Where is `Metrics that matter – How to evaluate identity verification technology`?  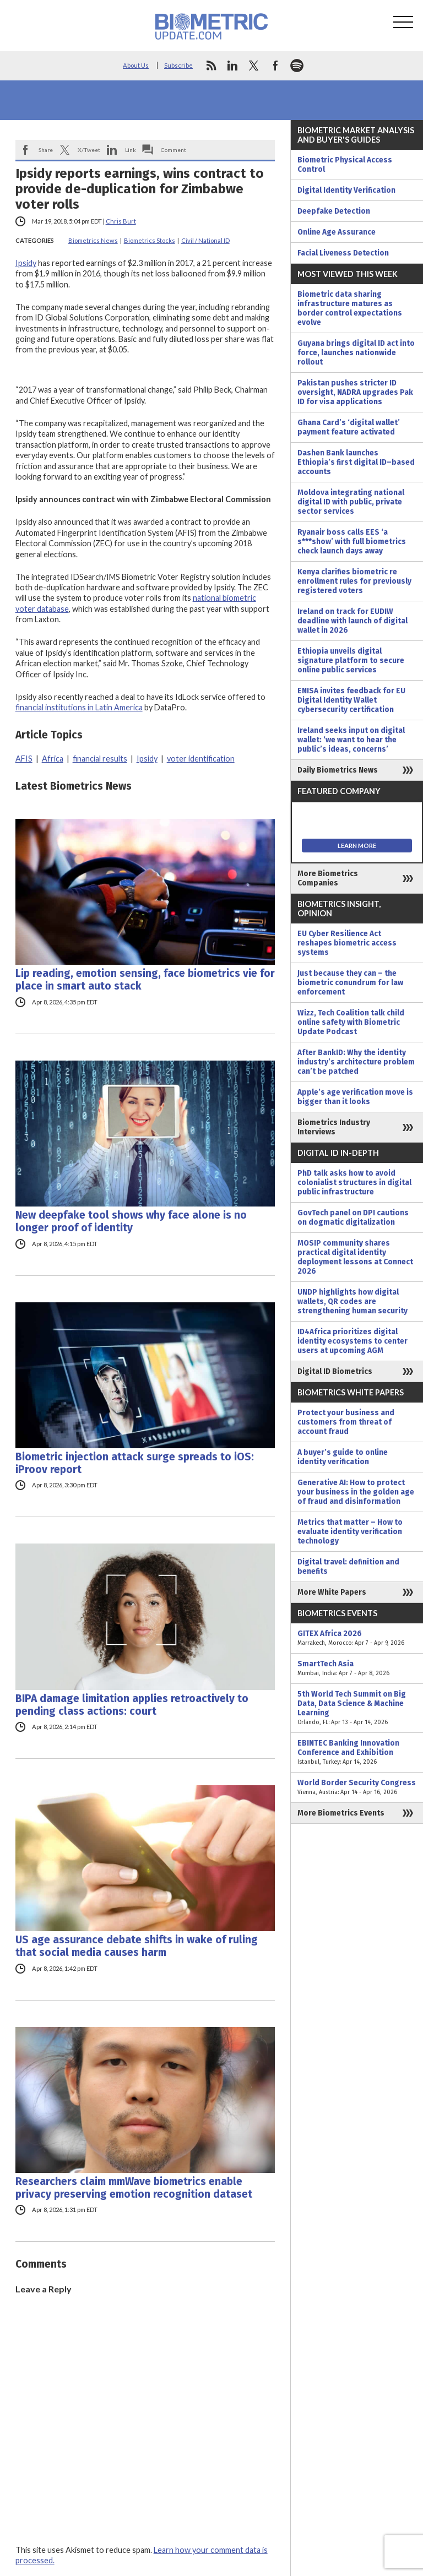 Metrics that matter – How to evaluate identity verification technology is located at coordinates (350, 1532).